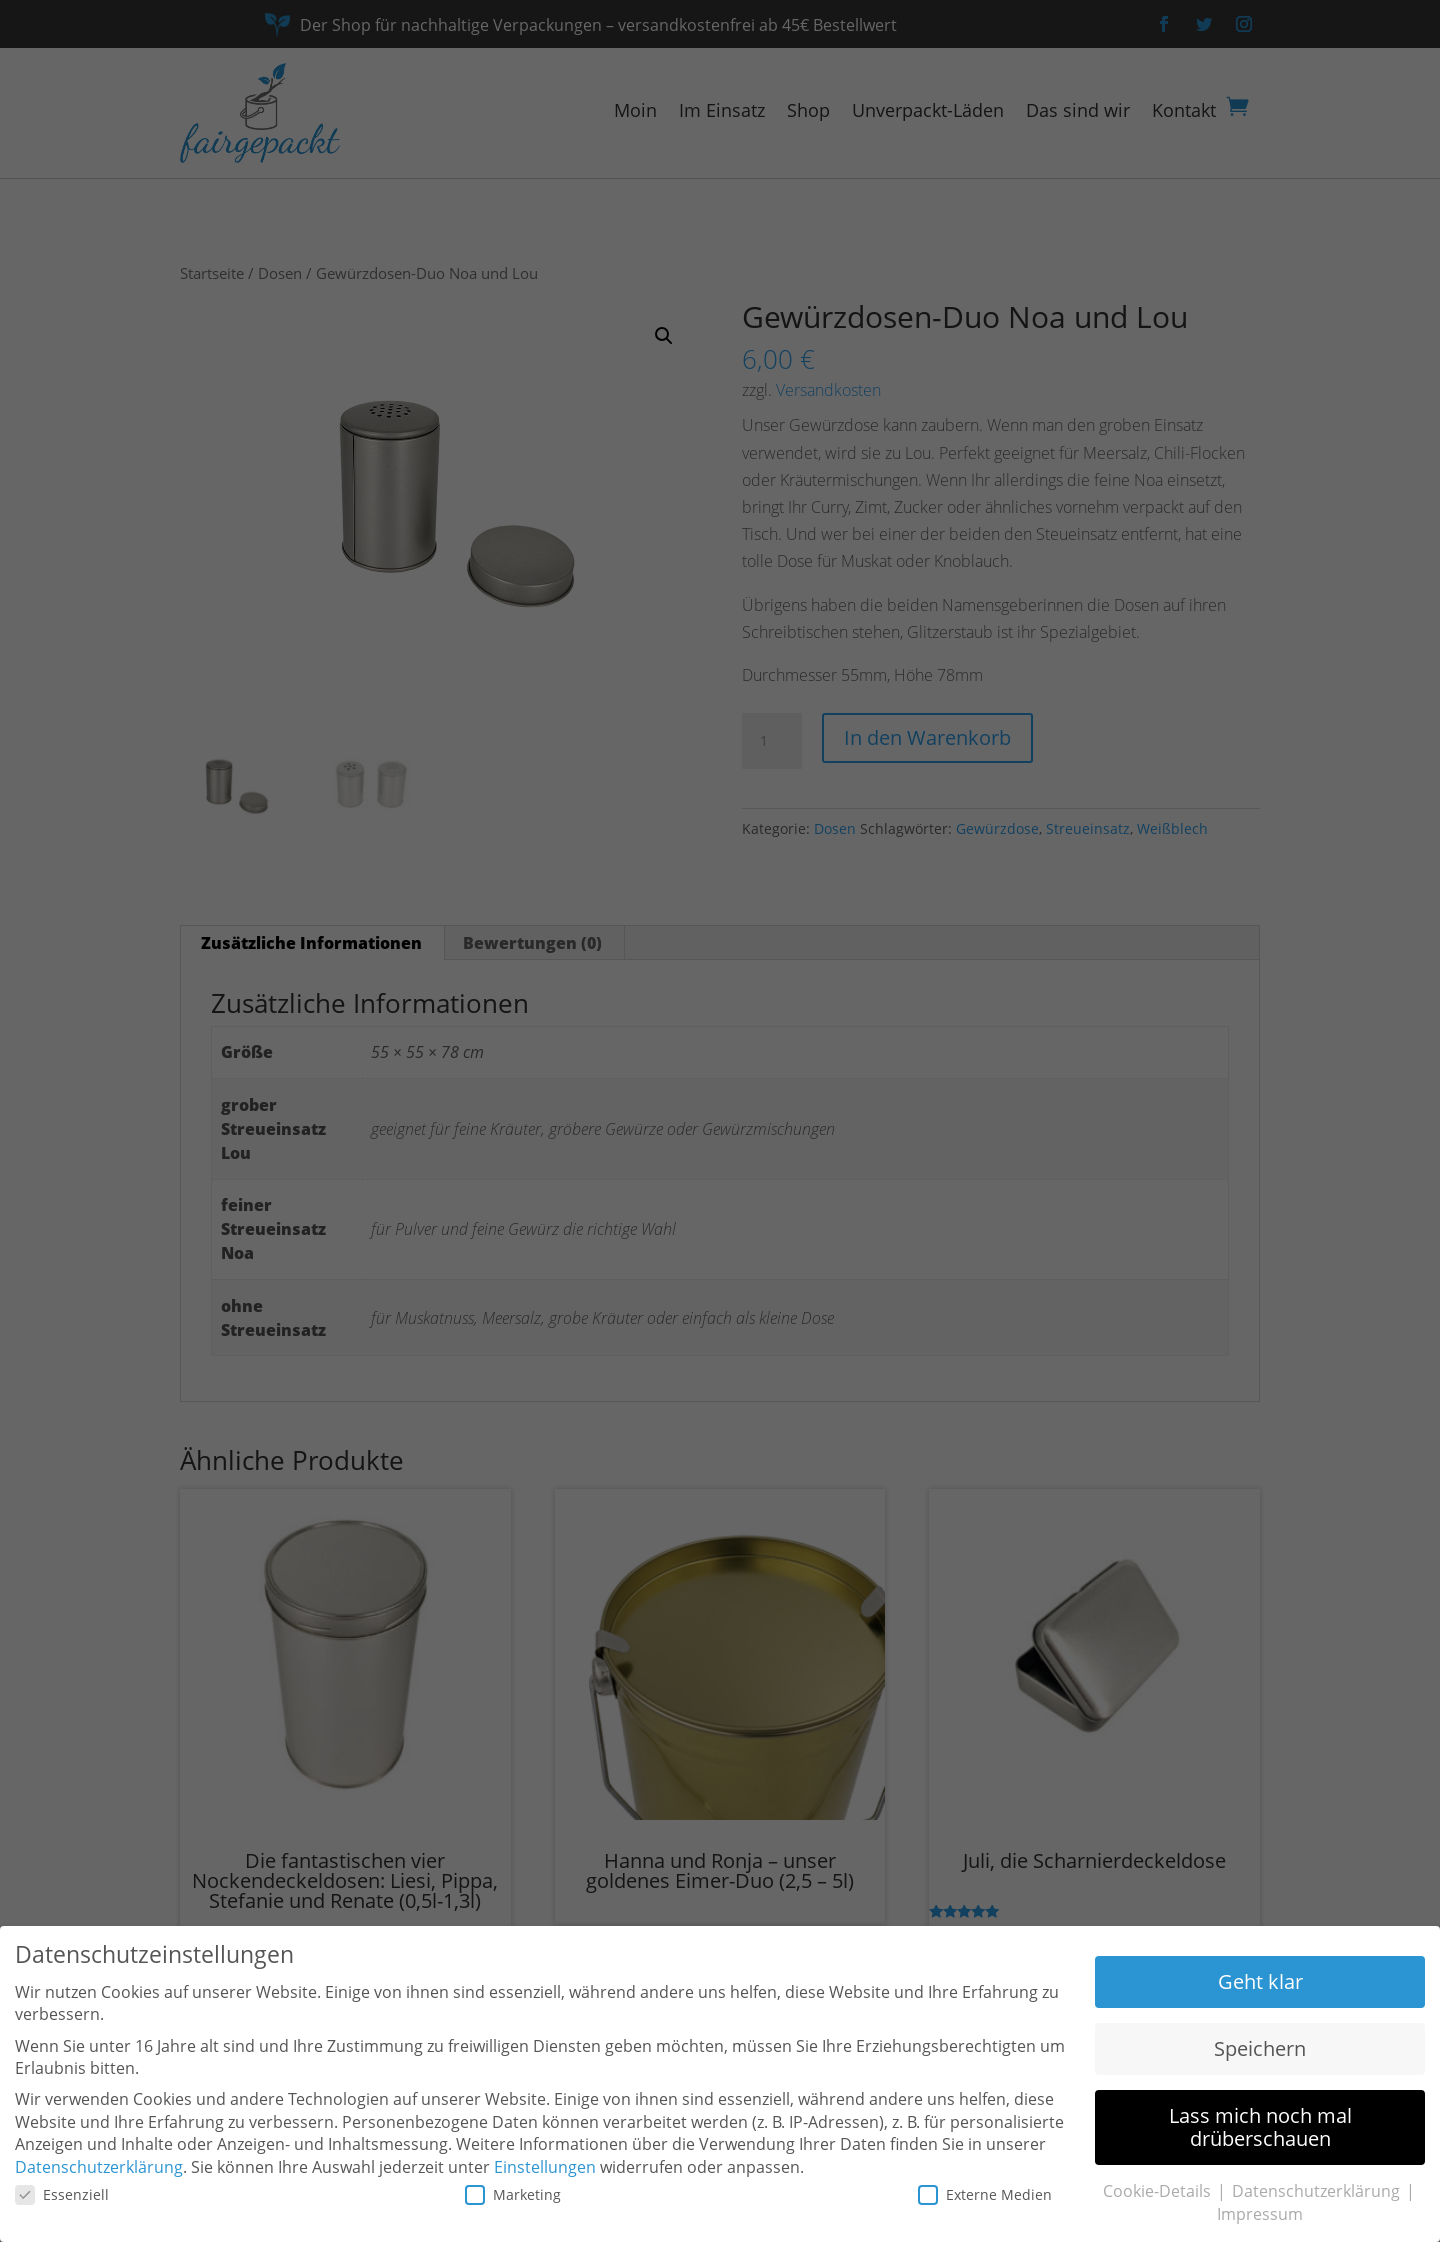  Describe the element at coordinates (985, 2194) in the screenshot. I see `Externe Medien` at that location.